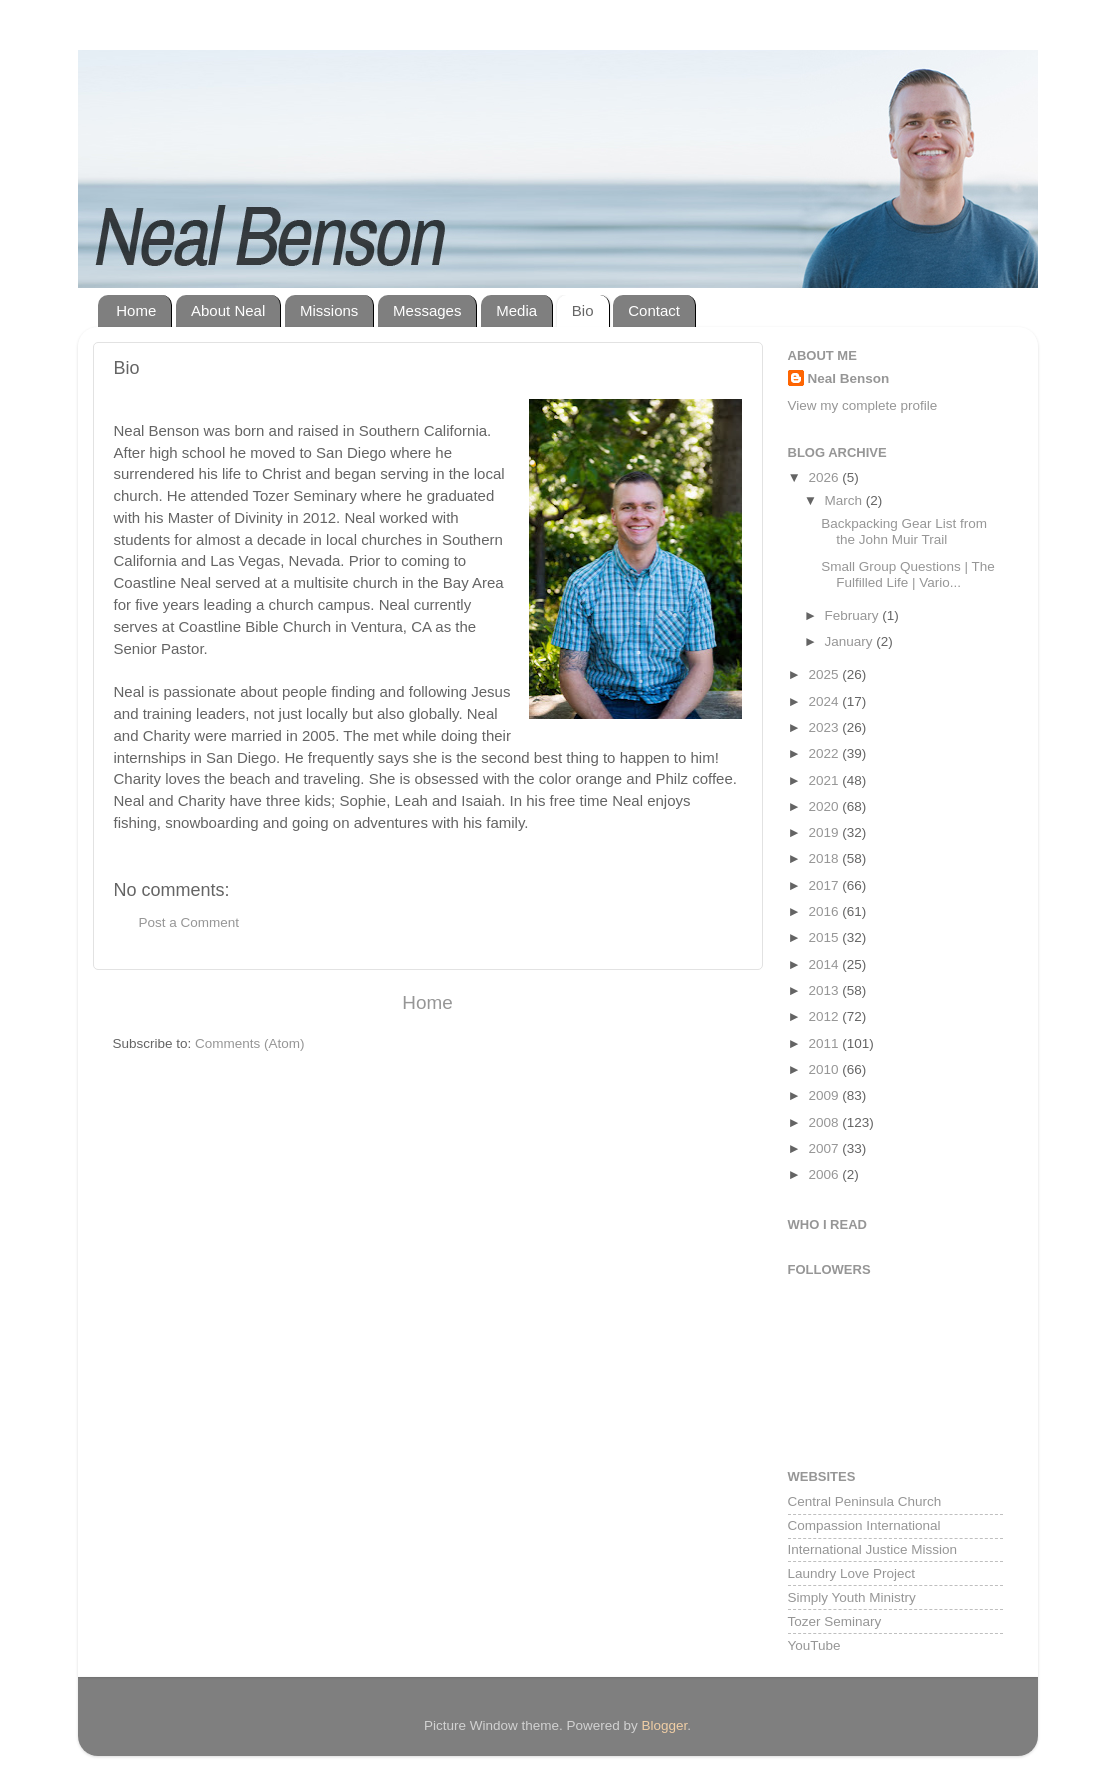  Describe the element at coordinates (825, 1095) in the screenshot. I see `2009` at that location.